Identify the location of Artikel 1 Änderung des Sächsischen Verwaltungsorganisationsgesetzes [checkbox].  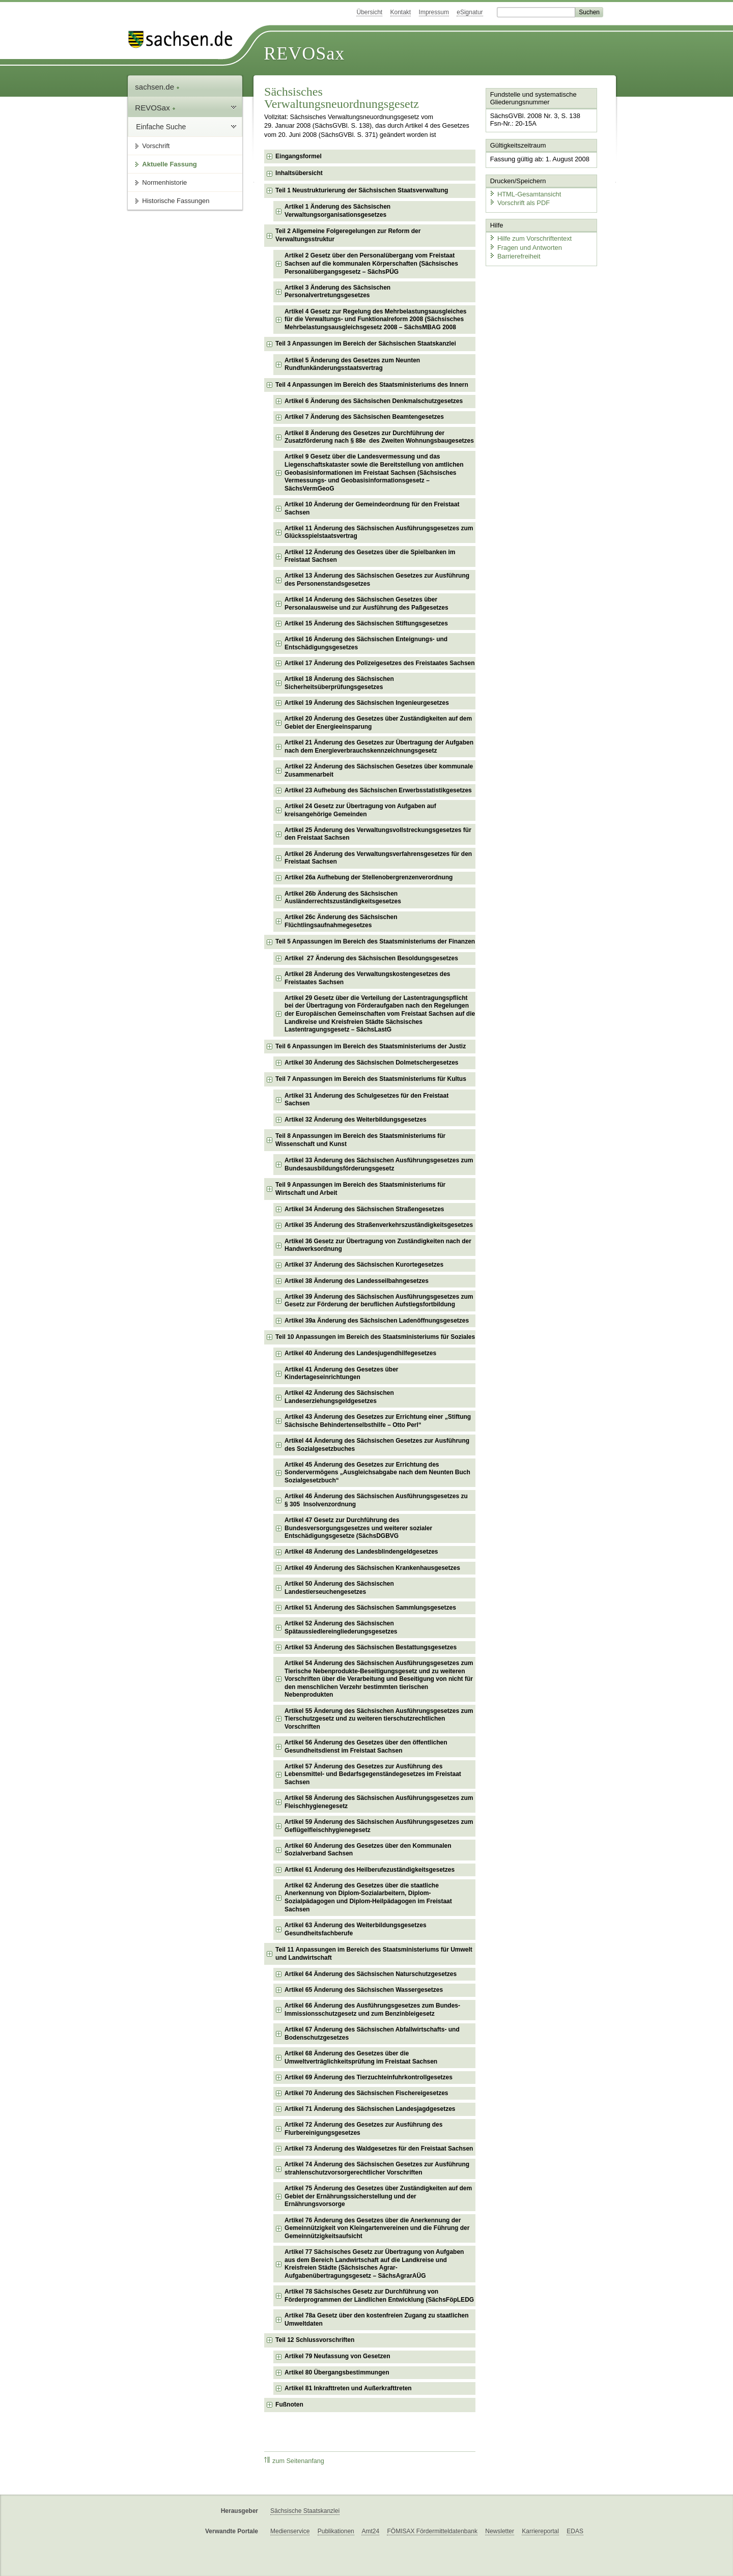
(337, 210).